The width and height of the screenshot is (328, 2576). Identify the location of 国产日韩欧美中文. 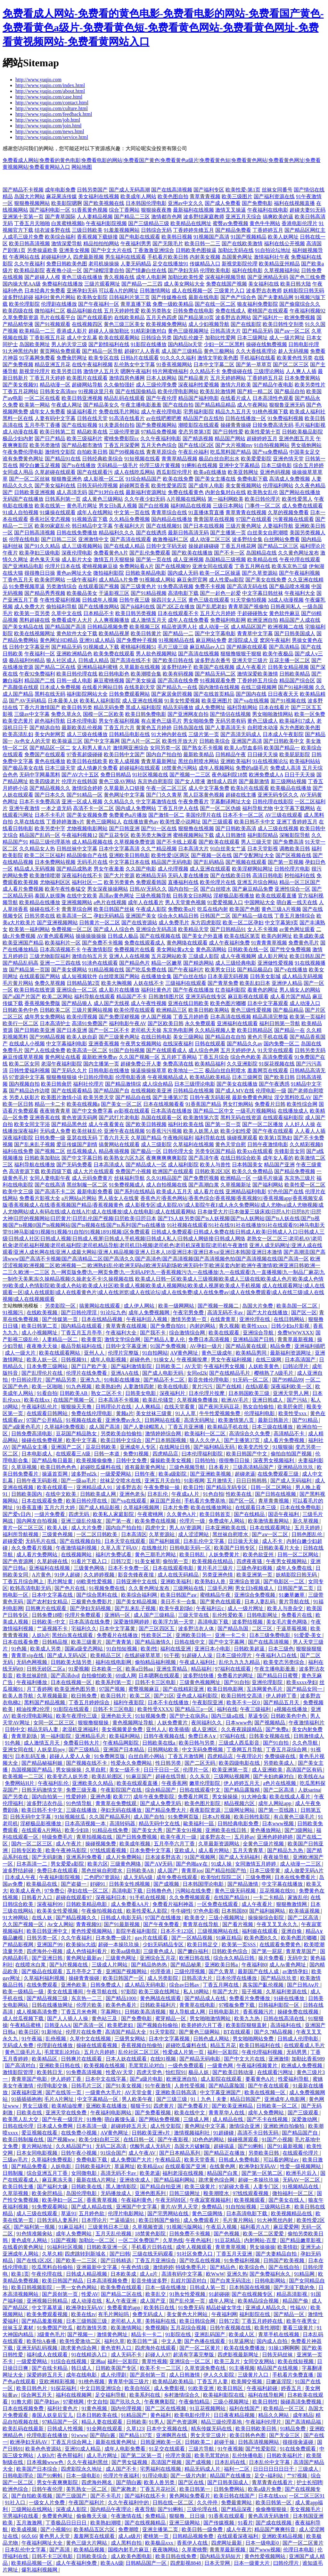
(283, 741).